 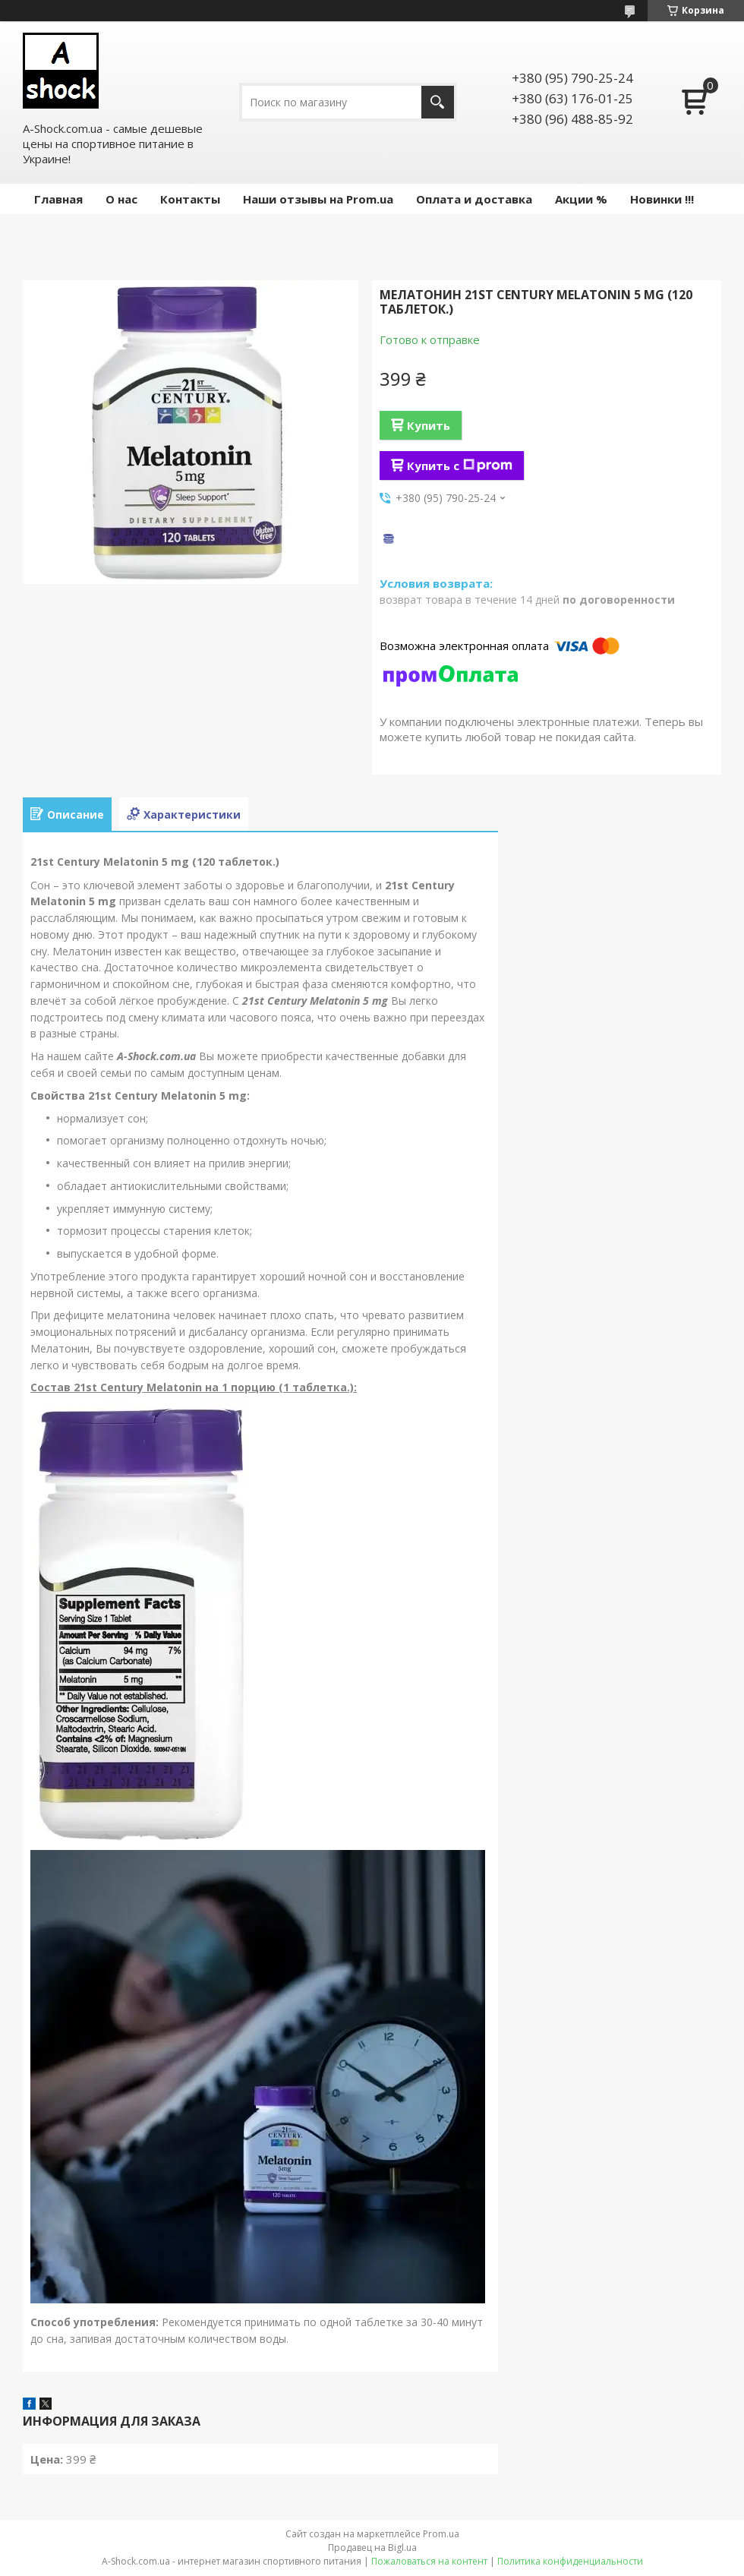 I want to click on Пожаловаться на контент, so click(x=429, y=2561).